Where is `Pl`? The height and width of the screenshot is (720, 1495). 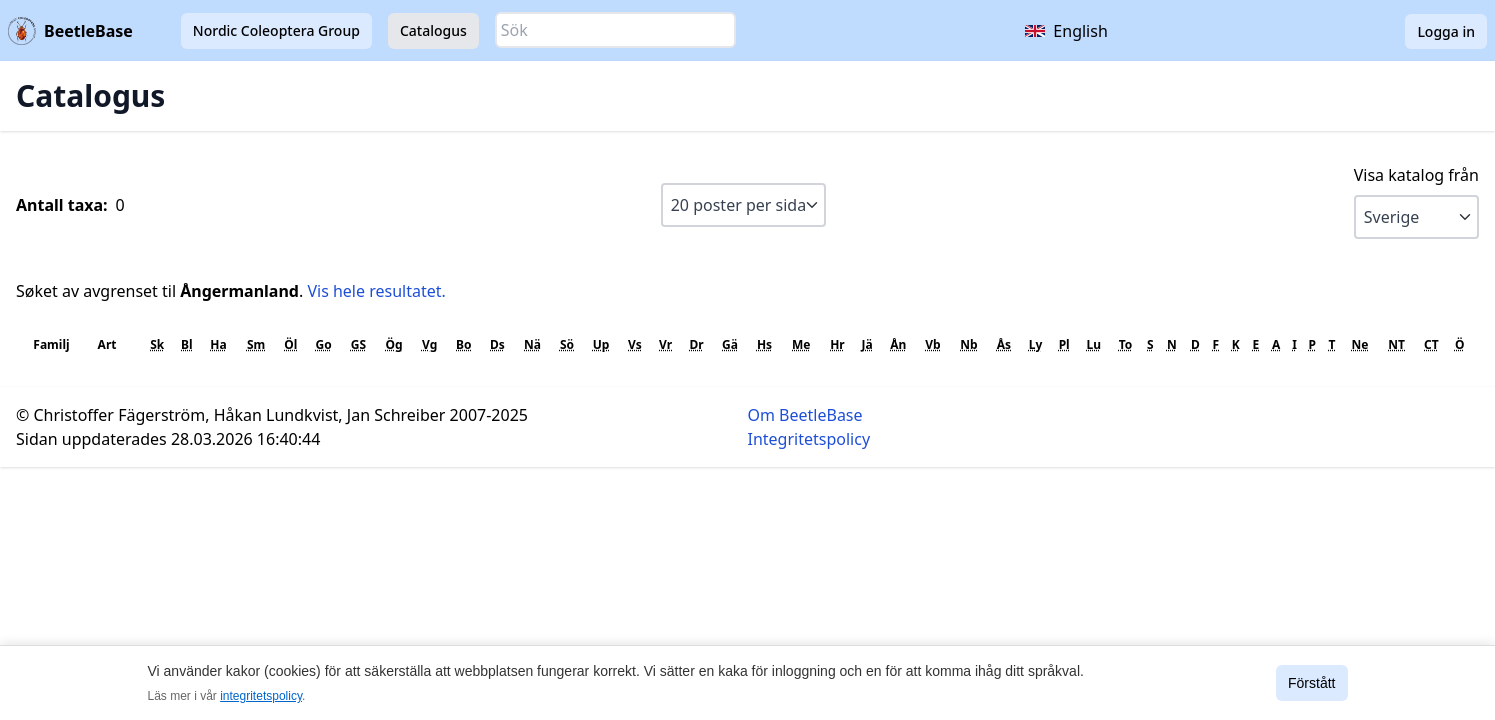
Pl is located at coordinates (1064, 344).